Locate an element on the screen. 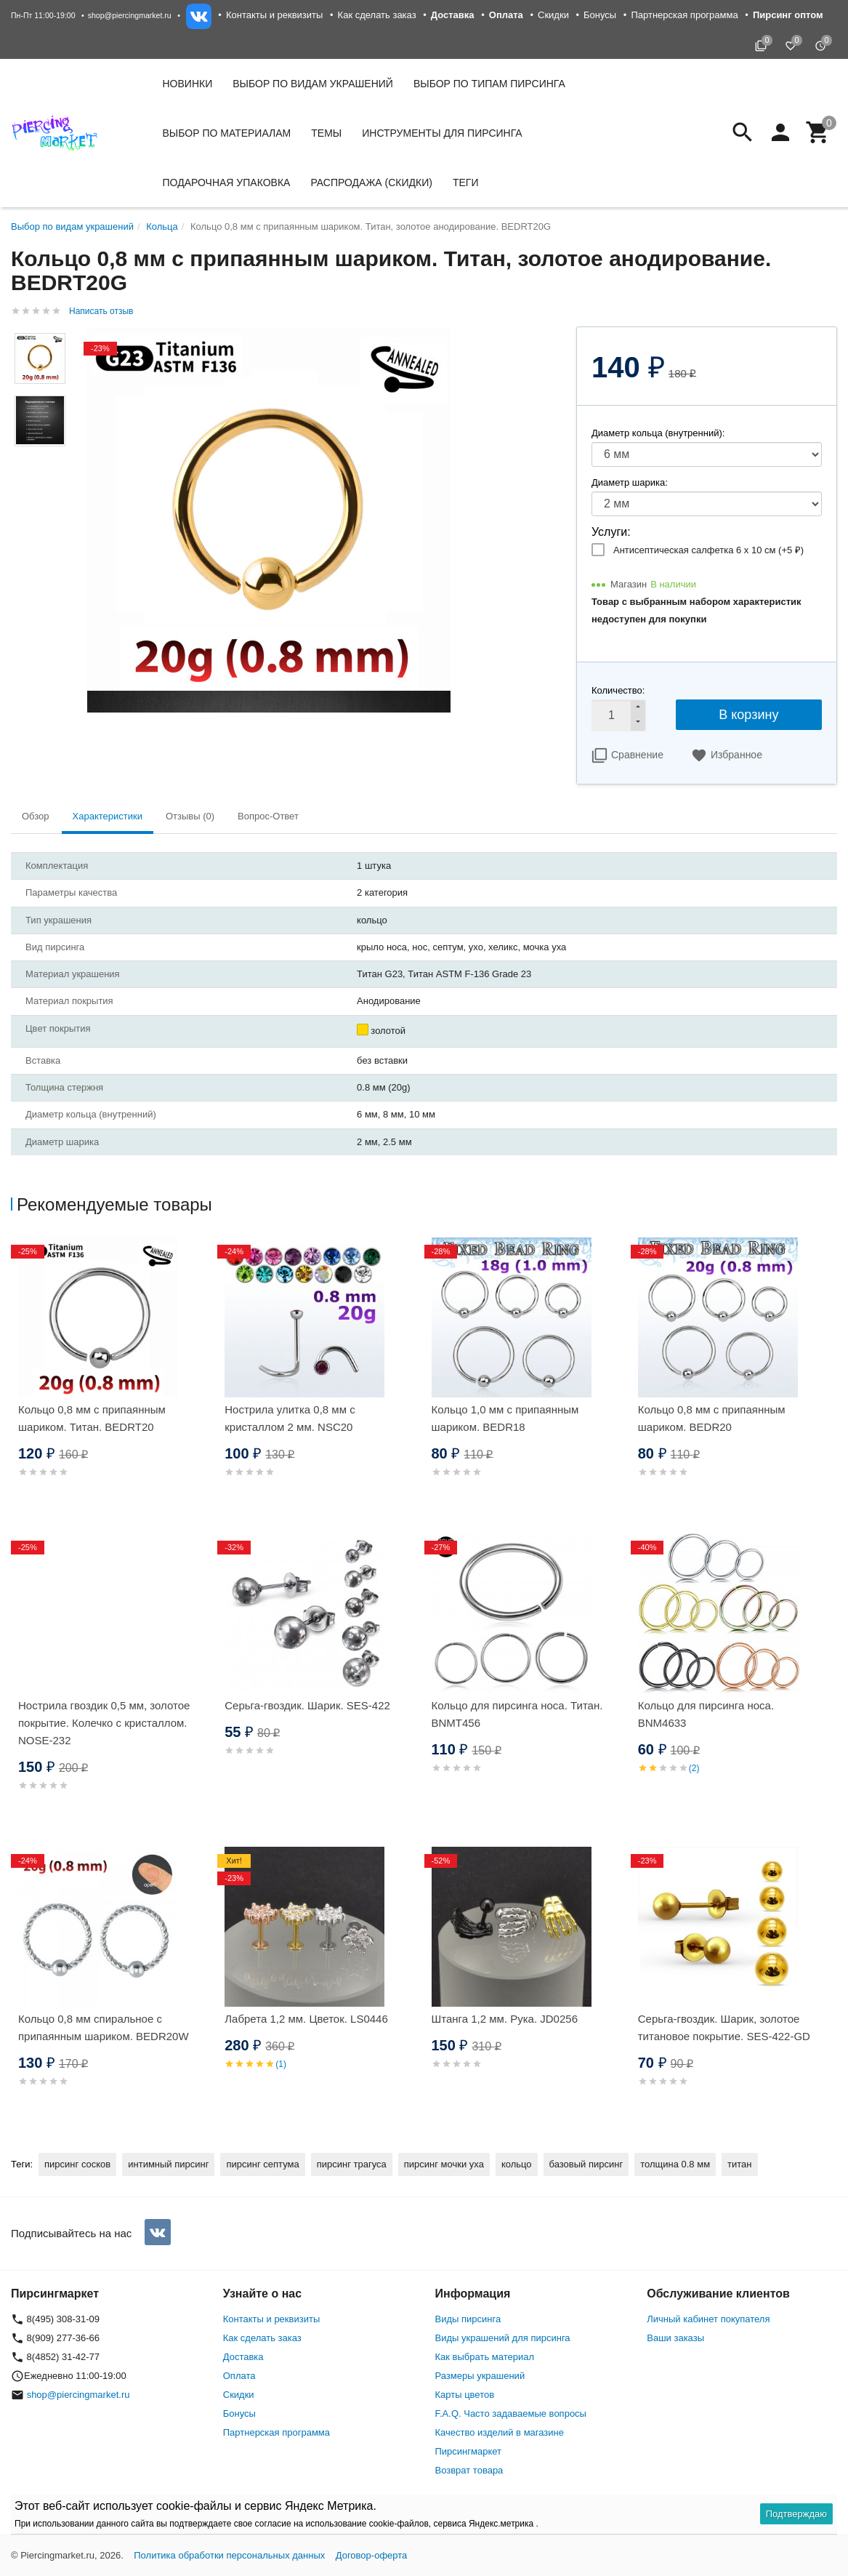 The width and height of the screenshot is (848, 2576). Лабрета 1,2 мм. Цветок. LS0446 is located at coordinates (306, 2019).